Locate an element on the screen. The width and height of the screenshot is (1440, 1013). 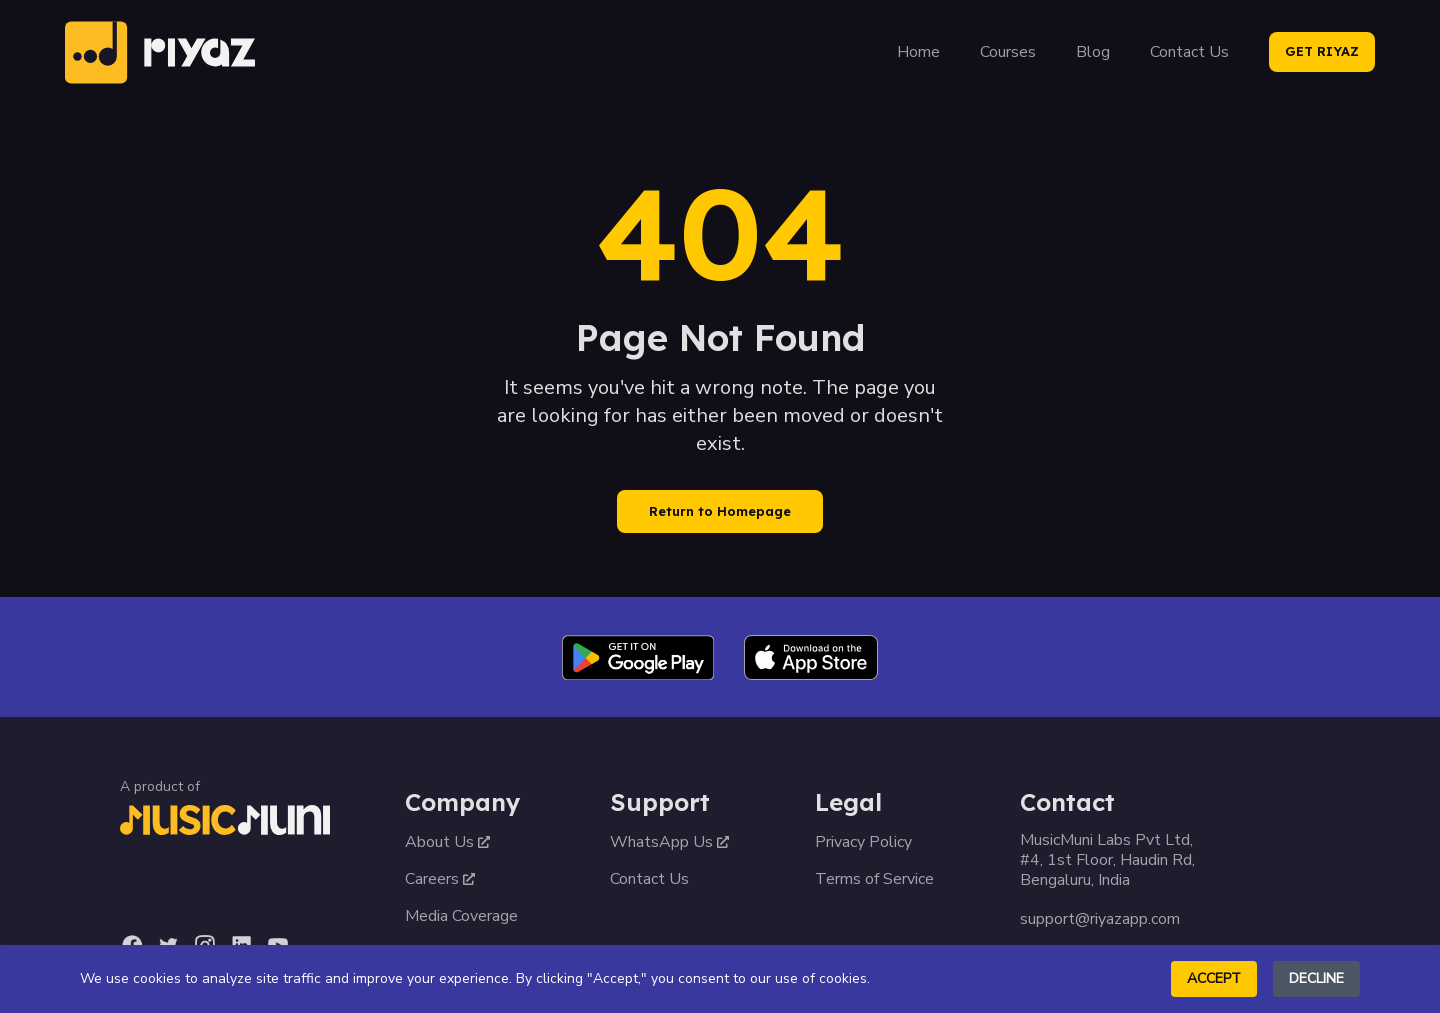
Courses is located at coordinates (1008, 52).